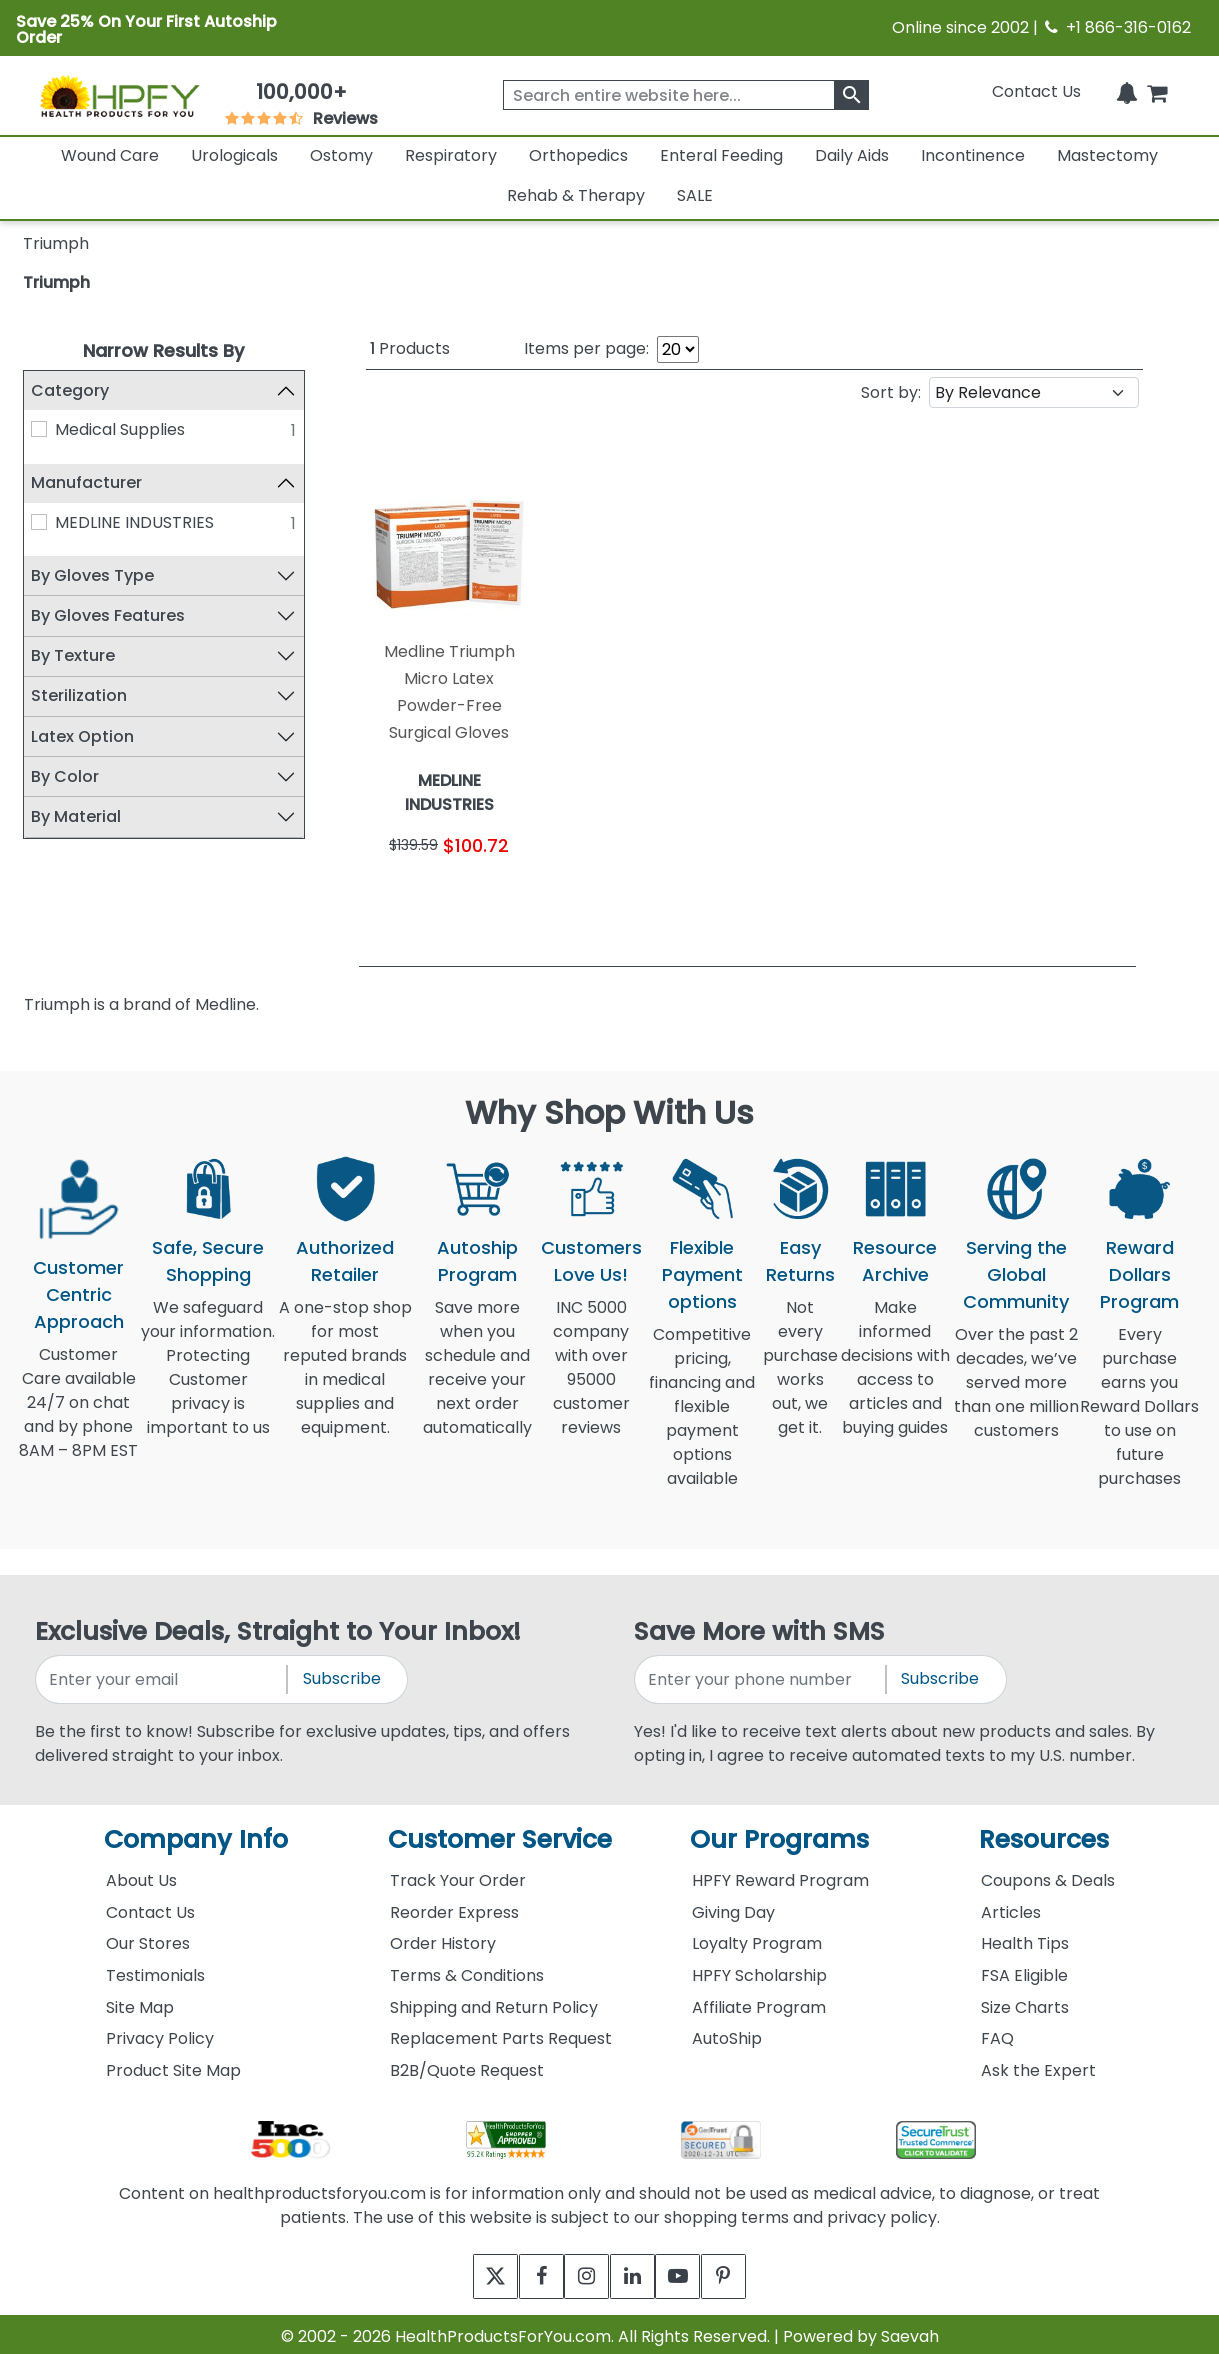 The width and height of the screenshot is (1219, 2354). I want to click on Replacement Parts Request, so click(501, 2032).